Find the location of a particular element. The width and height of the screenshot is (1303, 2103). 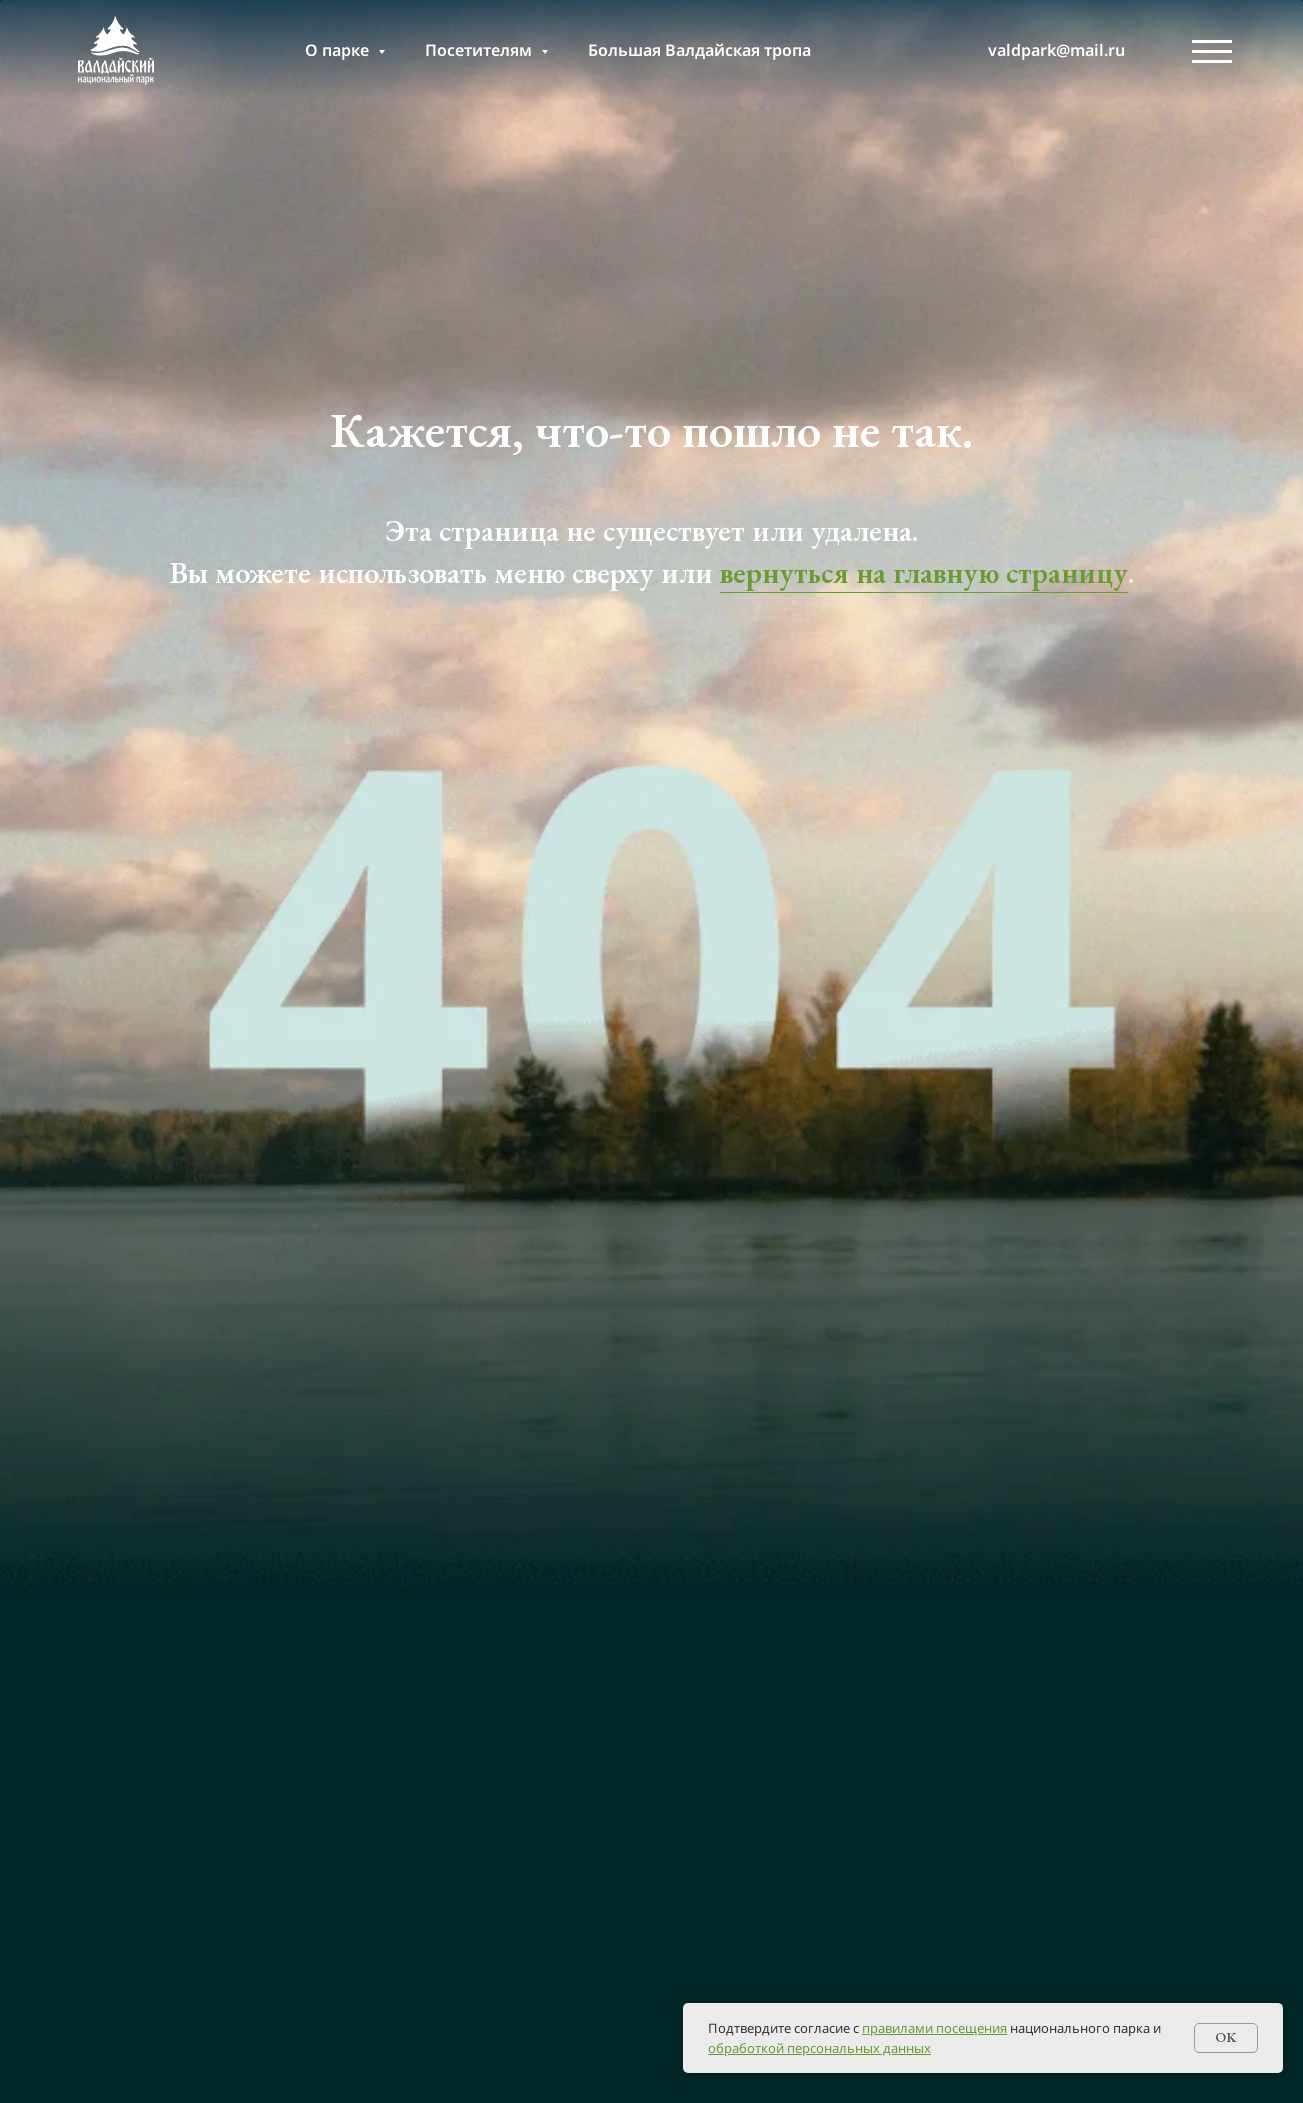

обработкой персональных данных is located at coordinates (819, 2048).